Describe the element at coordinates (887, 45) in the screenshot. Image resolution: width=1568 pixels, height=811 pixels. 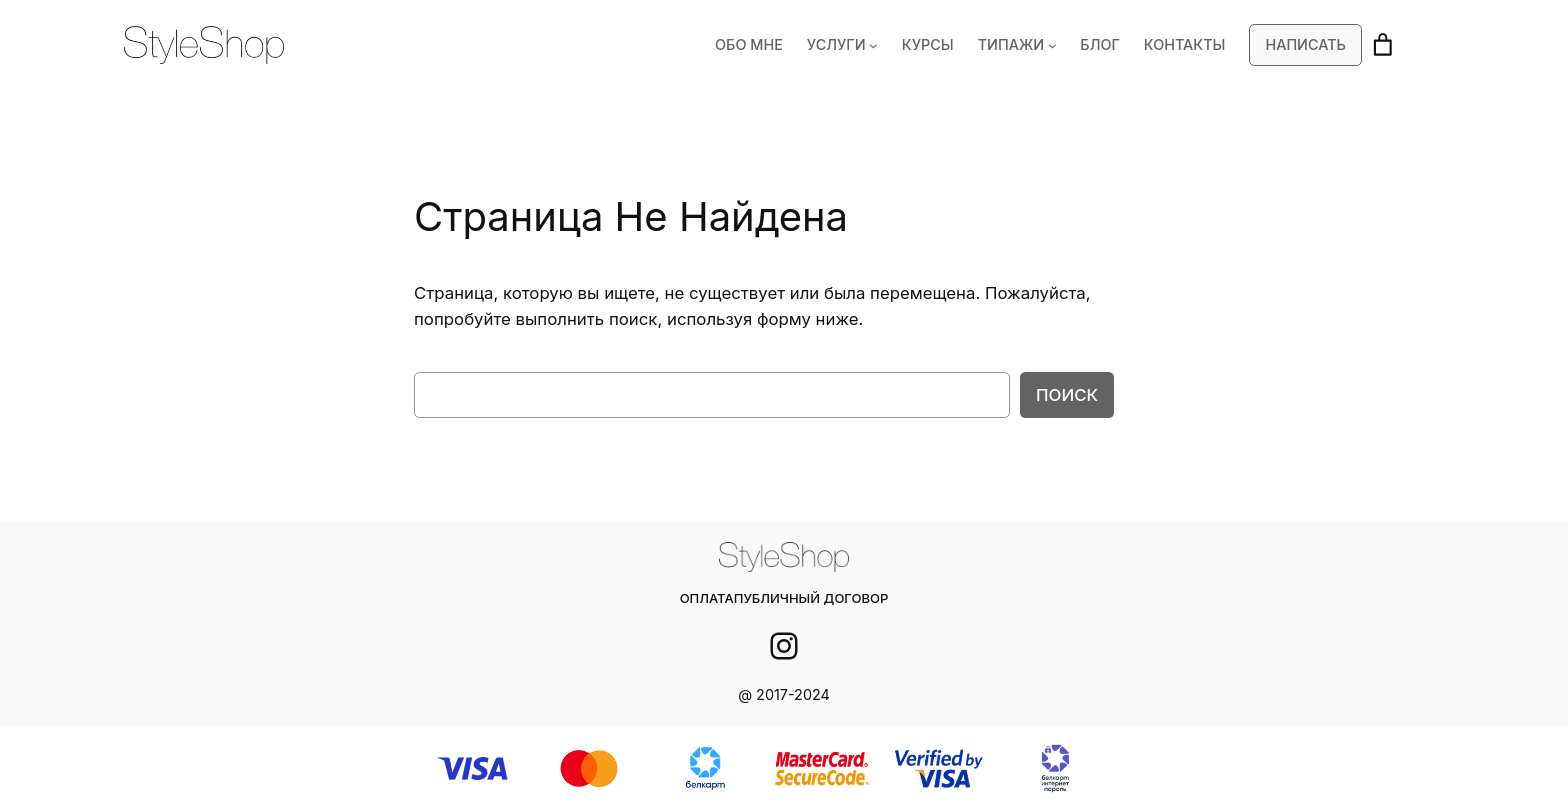
I see `[УСЛУГИ подменю]` at that location.